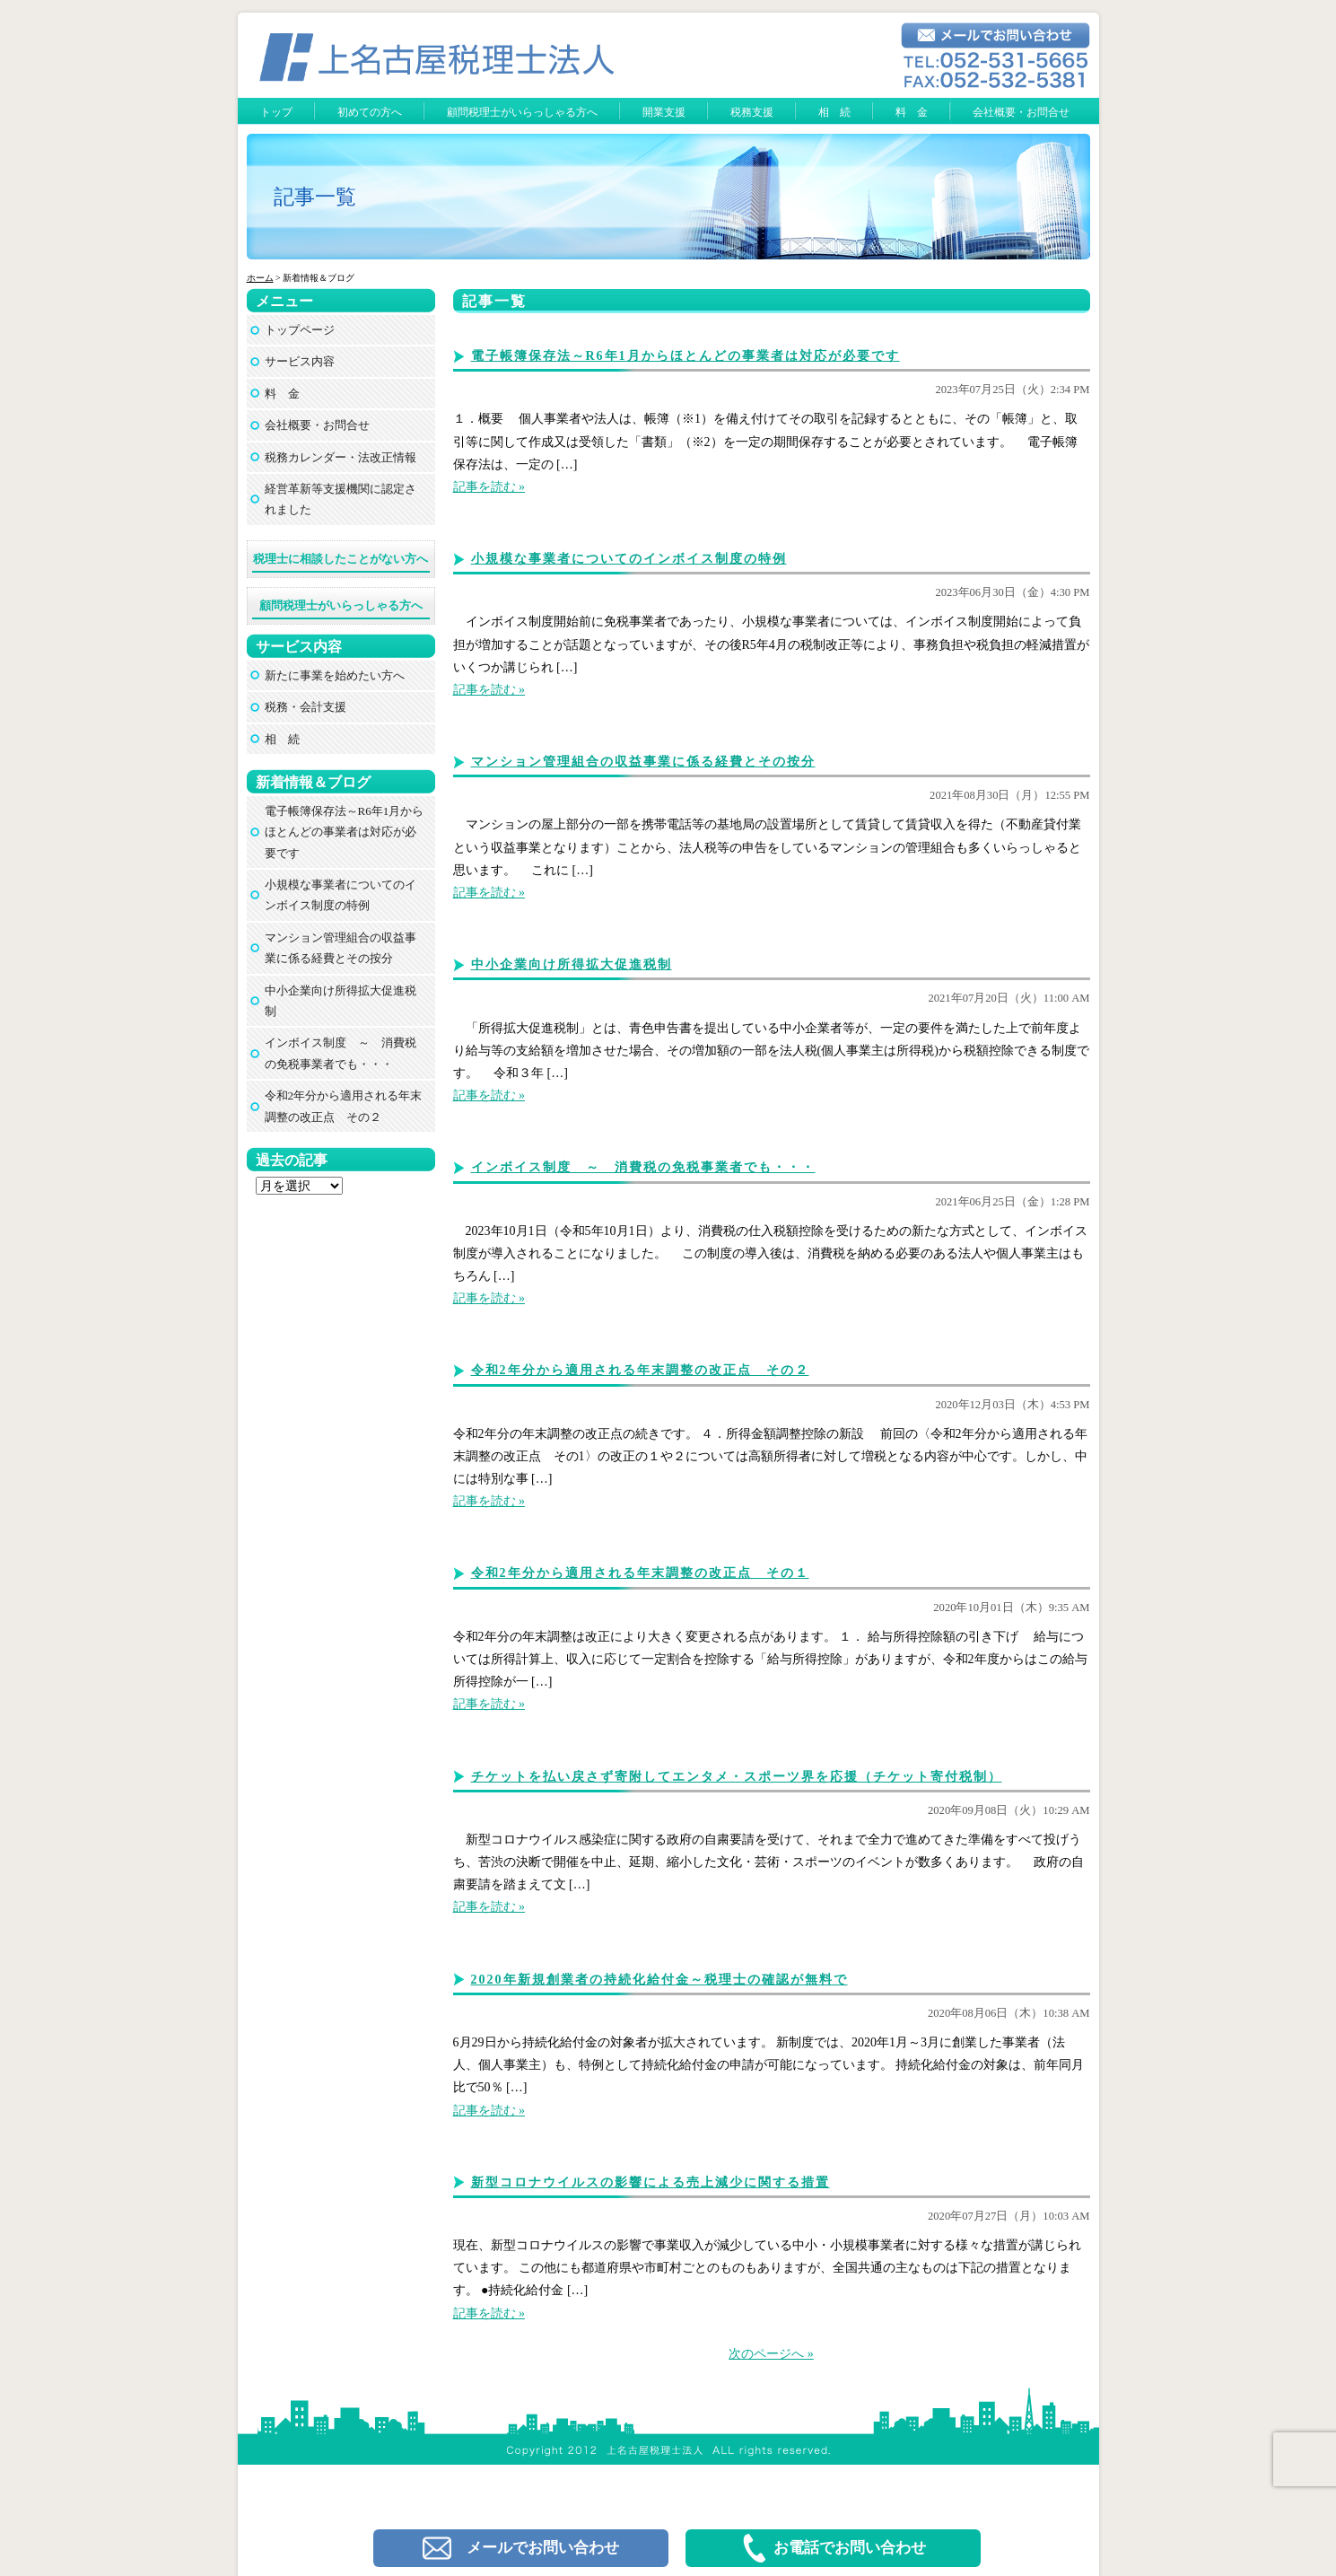 Image resolution: width=1336 pixels, height=2576 pixels. Describe the element at coordinates (685, 356) in the screenshot. I see `電子帳簿保存法～R6年1月からほとんどの事業者は対応が必要です` at that location.